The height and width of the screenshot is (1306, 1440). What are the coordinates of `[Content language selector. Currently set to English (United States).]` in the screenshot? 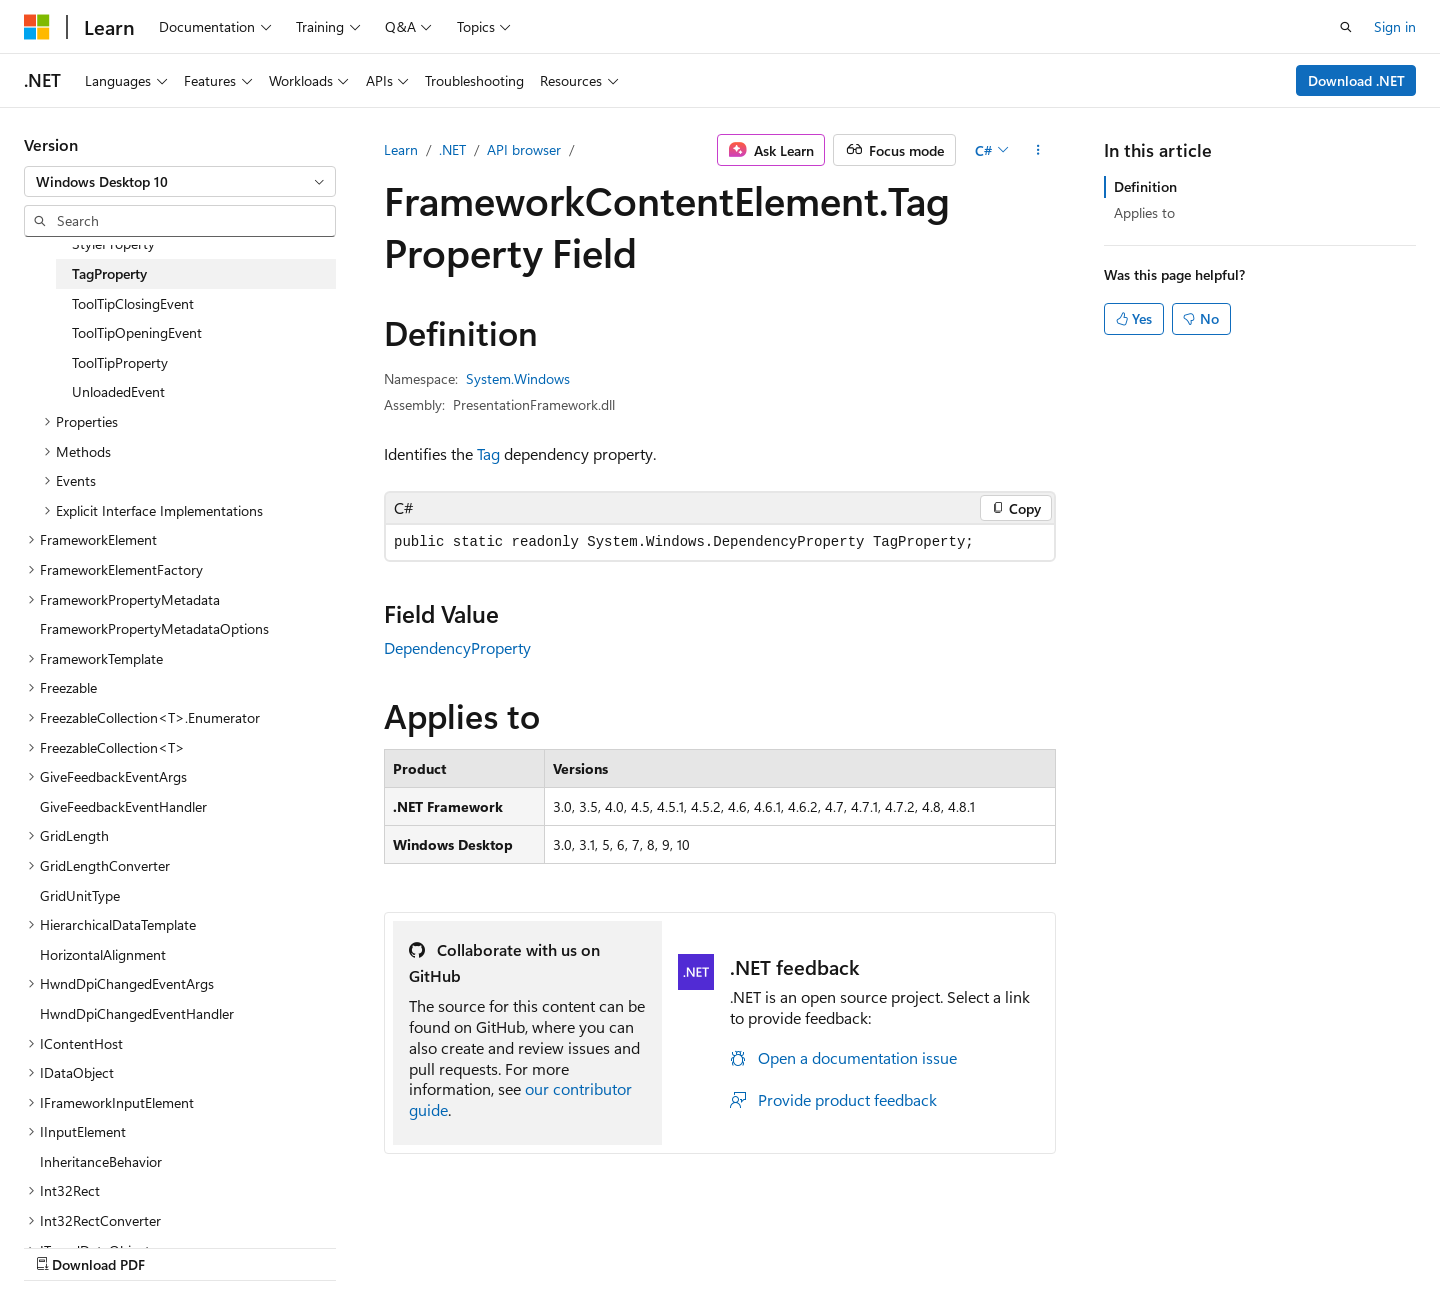 It's located at (115, 1243).